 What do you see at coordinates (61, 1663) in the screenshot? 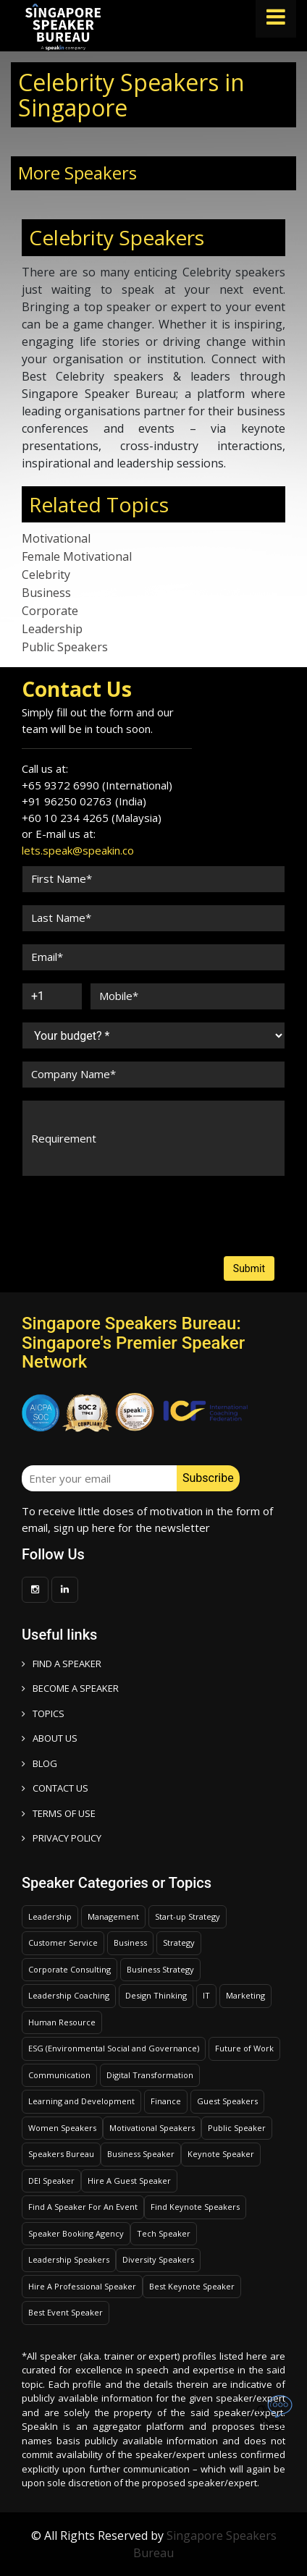
I see `FIND A SPEAKER` at bounding box center [61, 1663].